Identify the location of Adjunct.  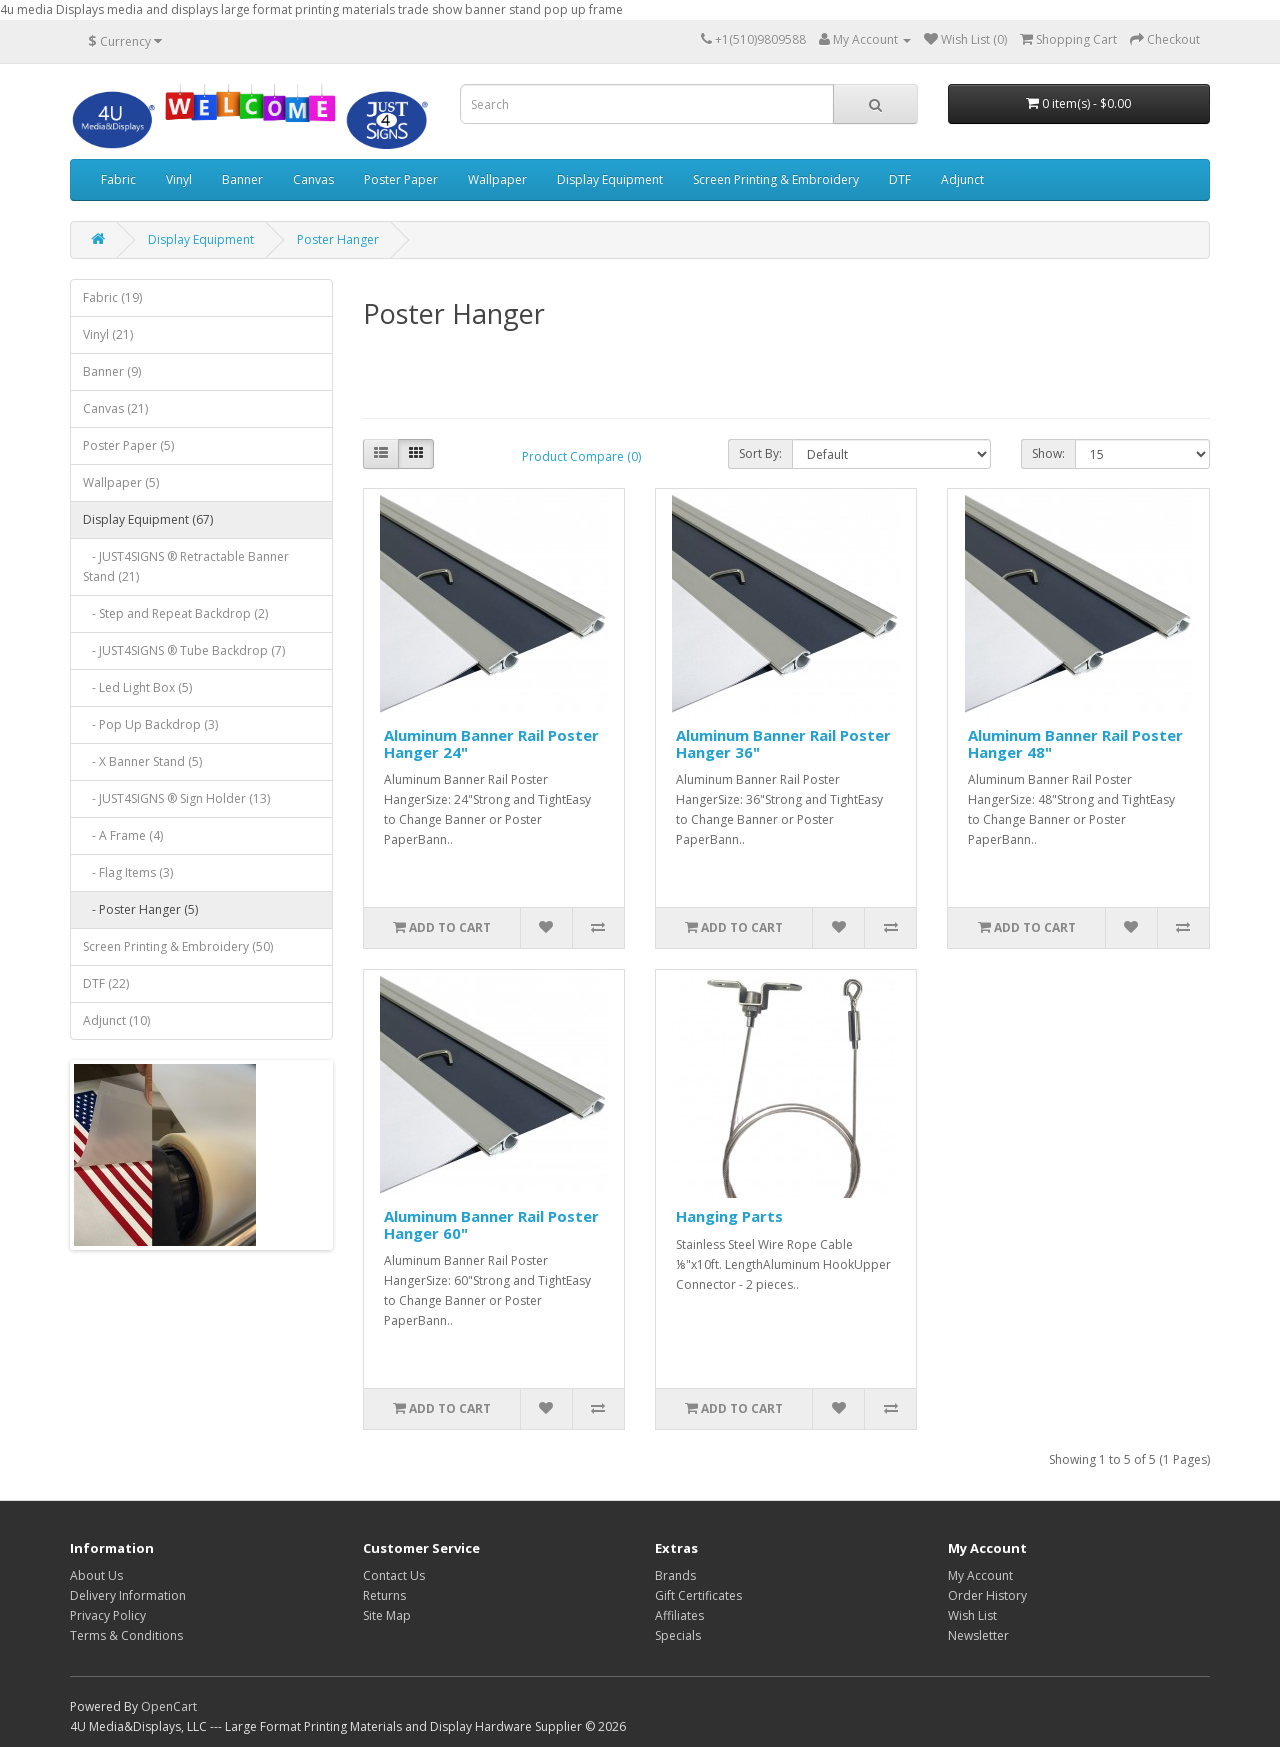
(962, 179).